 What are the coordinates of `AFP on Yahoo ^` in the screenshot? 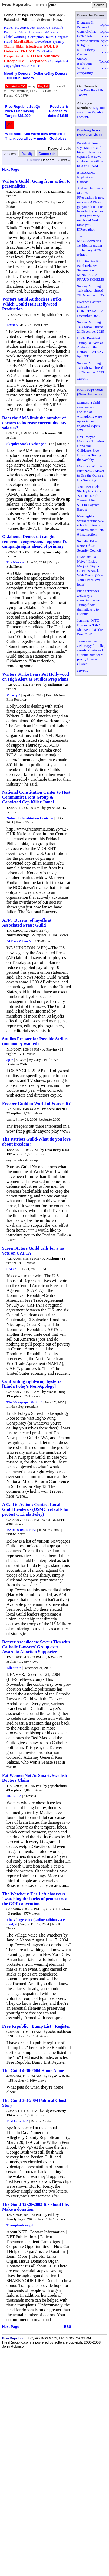 It's located at (18, 941).